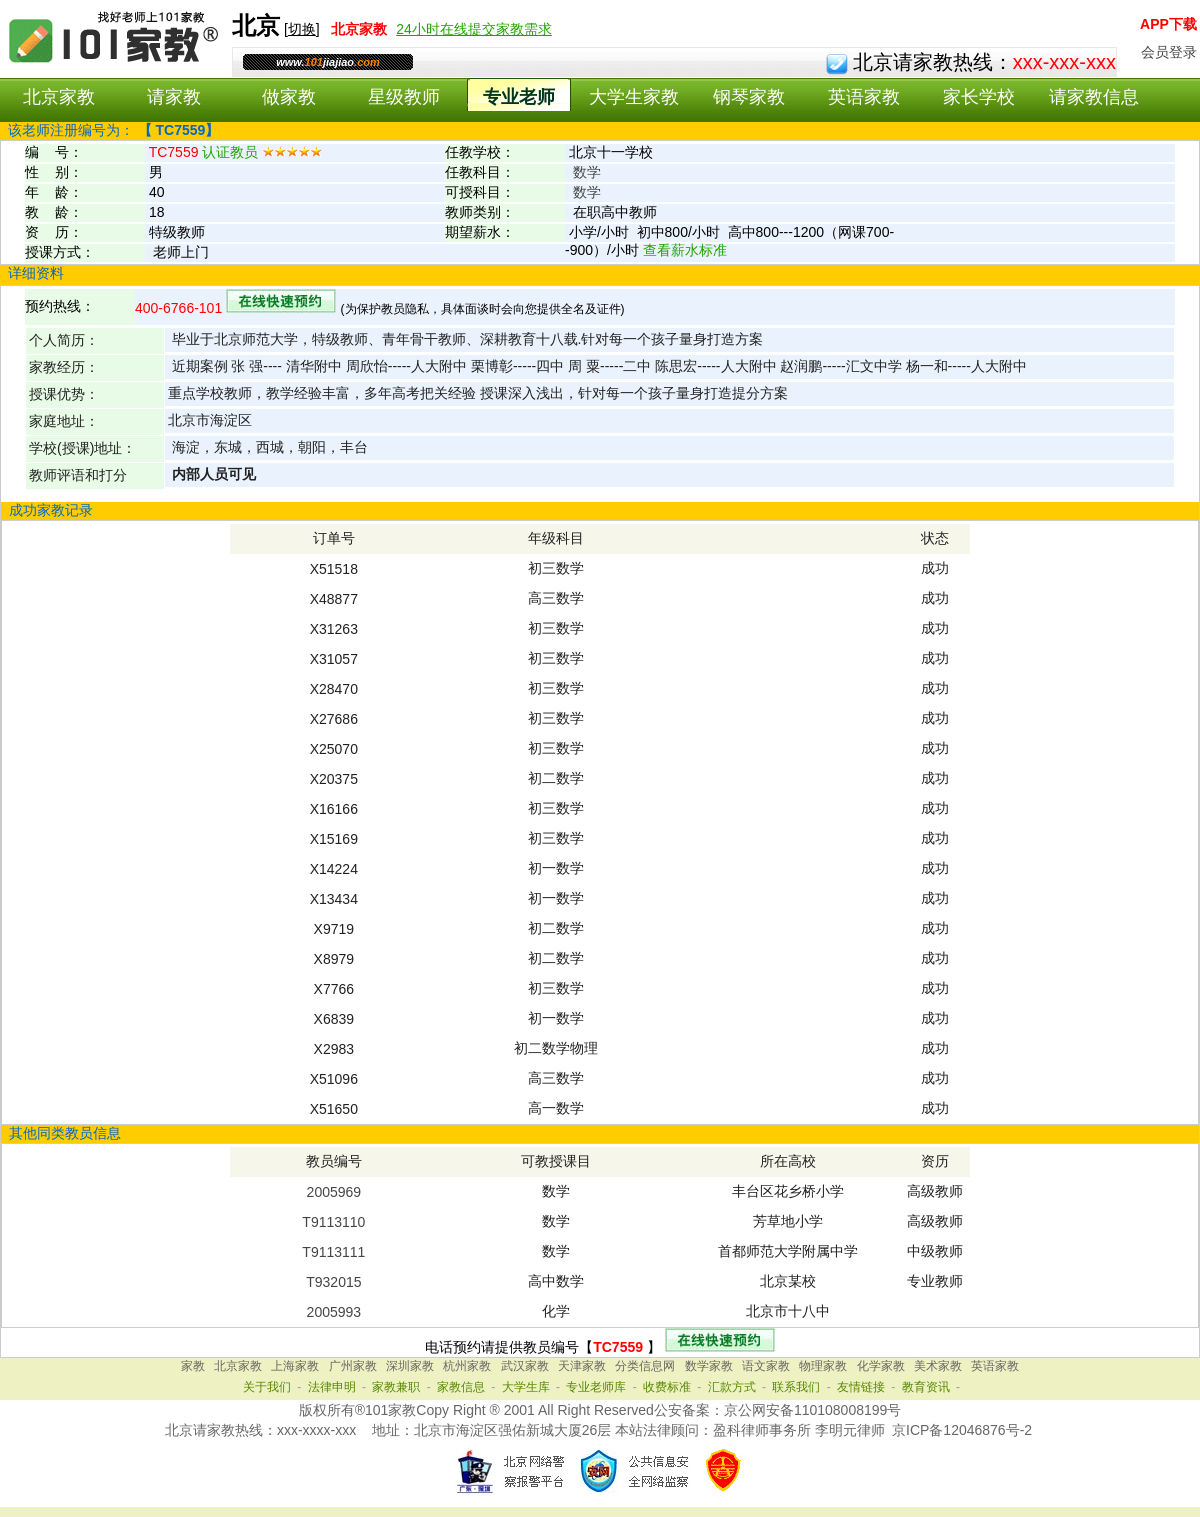 Image resolution: width=1200 pixels, height=1517 pixels. What do you see at coordinates (193, 1366) in the screenshot?
I see `家教` at bounding box center [193, 1366].